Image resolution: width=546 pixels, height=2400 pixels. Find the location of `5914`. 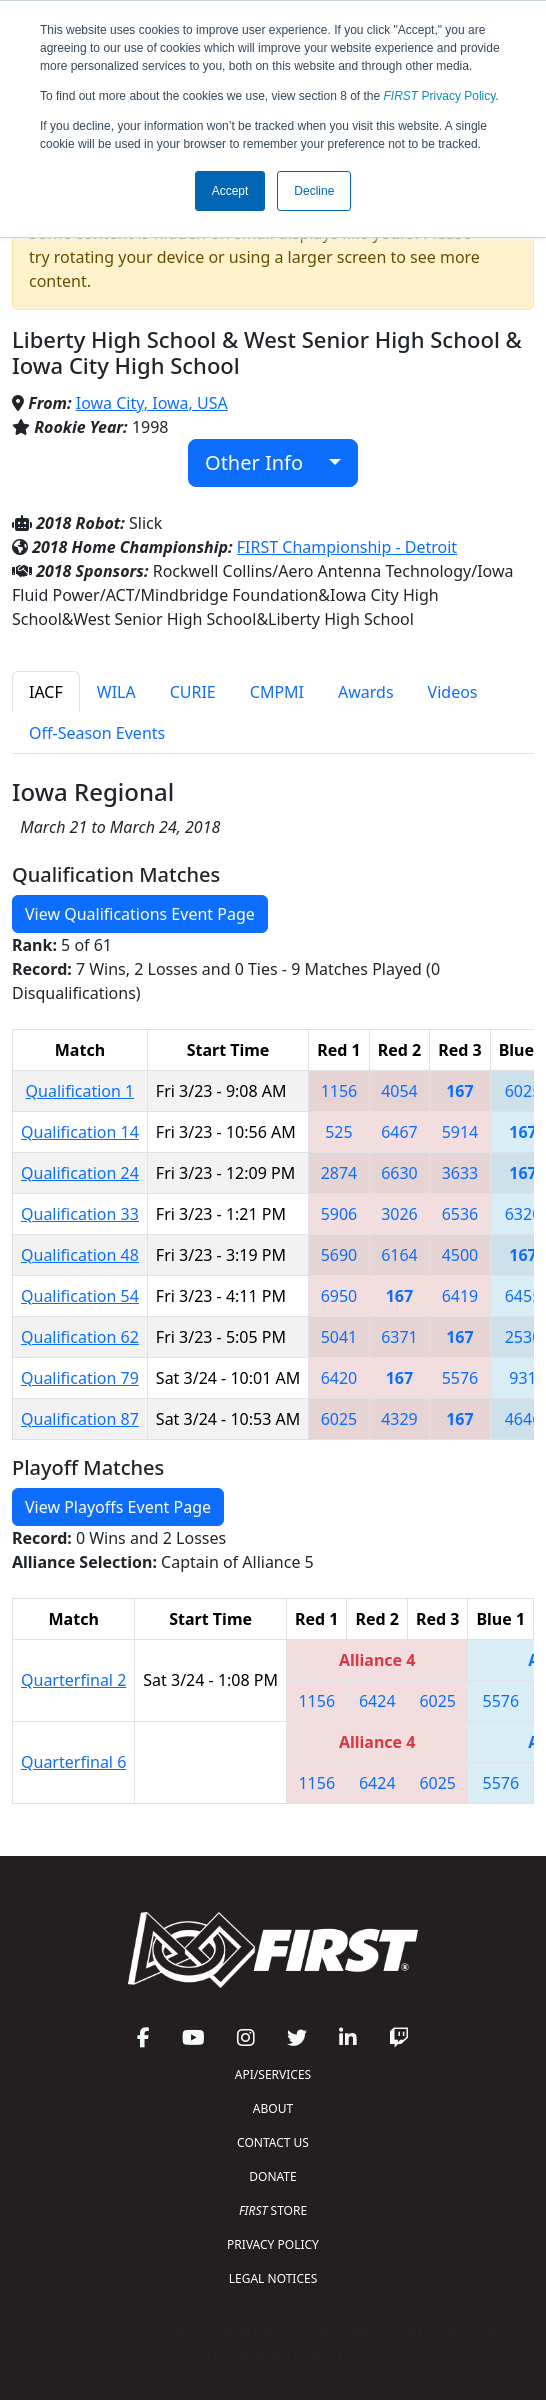

5914 is located at coordinates (460, 1132).